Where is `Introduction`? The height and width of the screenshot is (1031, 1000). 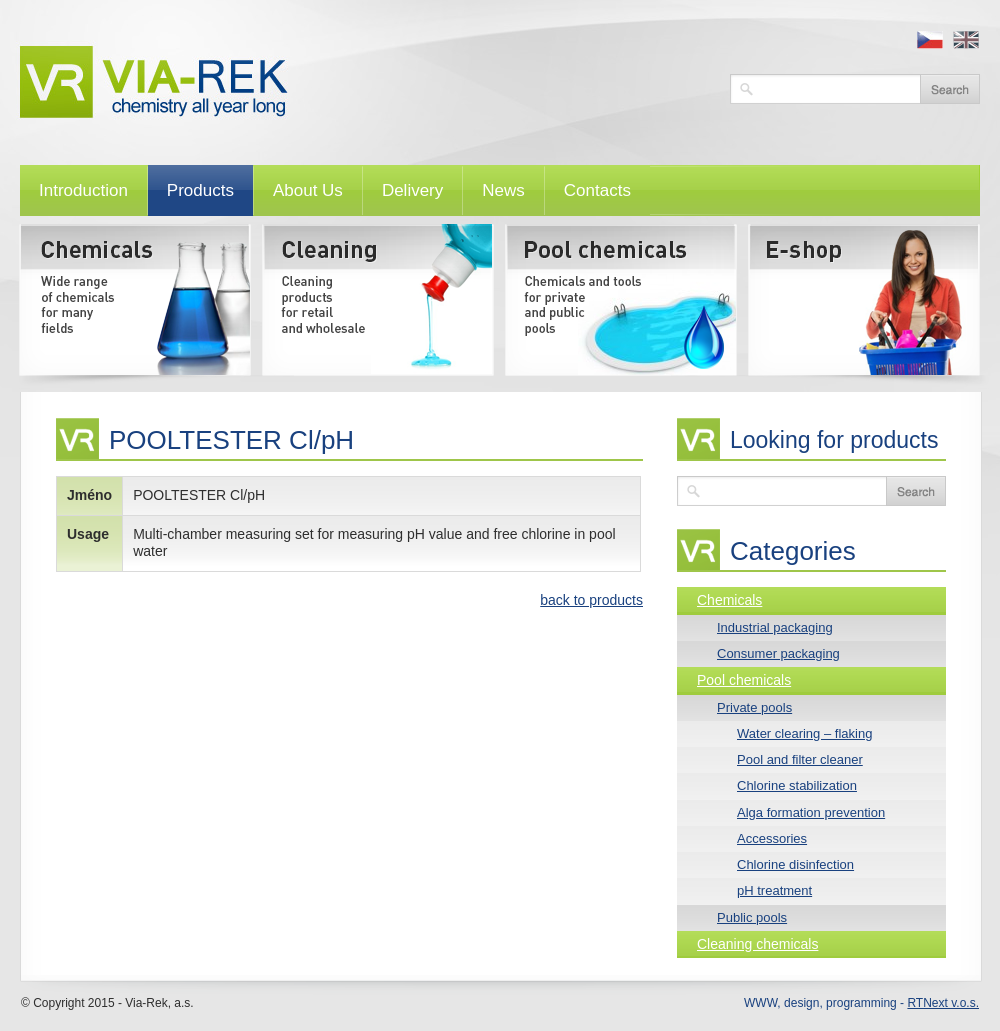 Introduction is located at coordinates (83, 190).